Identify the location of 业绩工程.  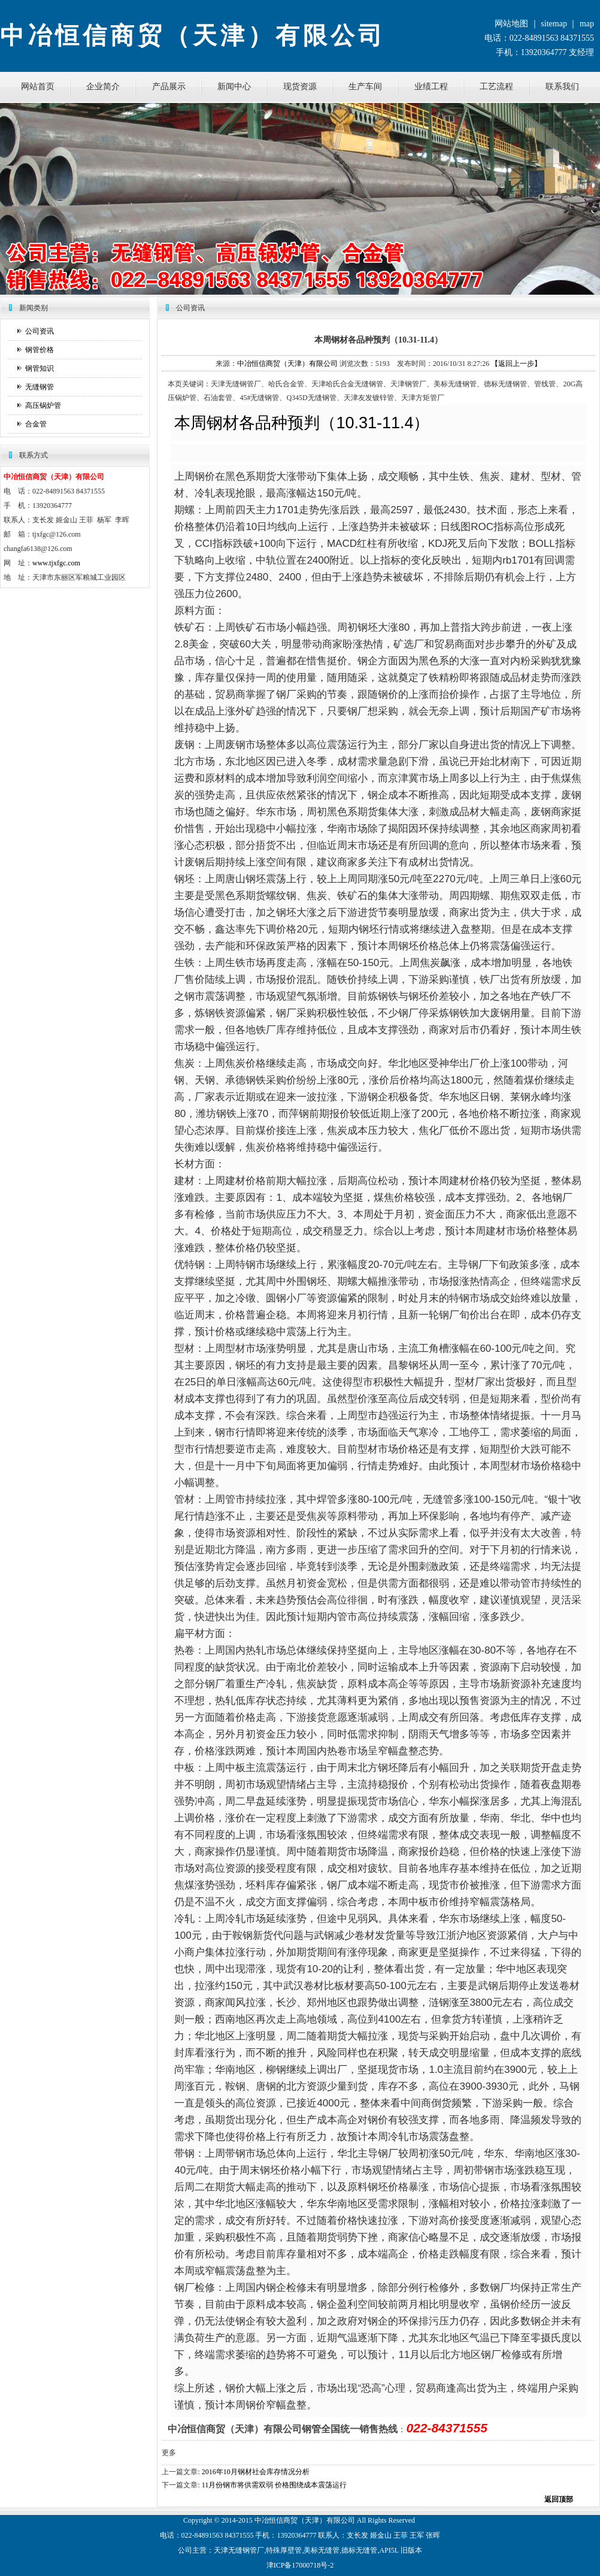
(431, 86).